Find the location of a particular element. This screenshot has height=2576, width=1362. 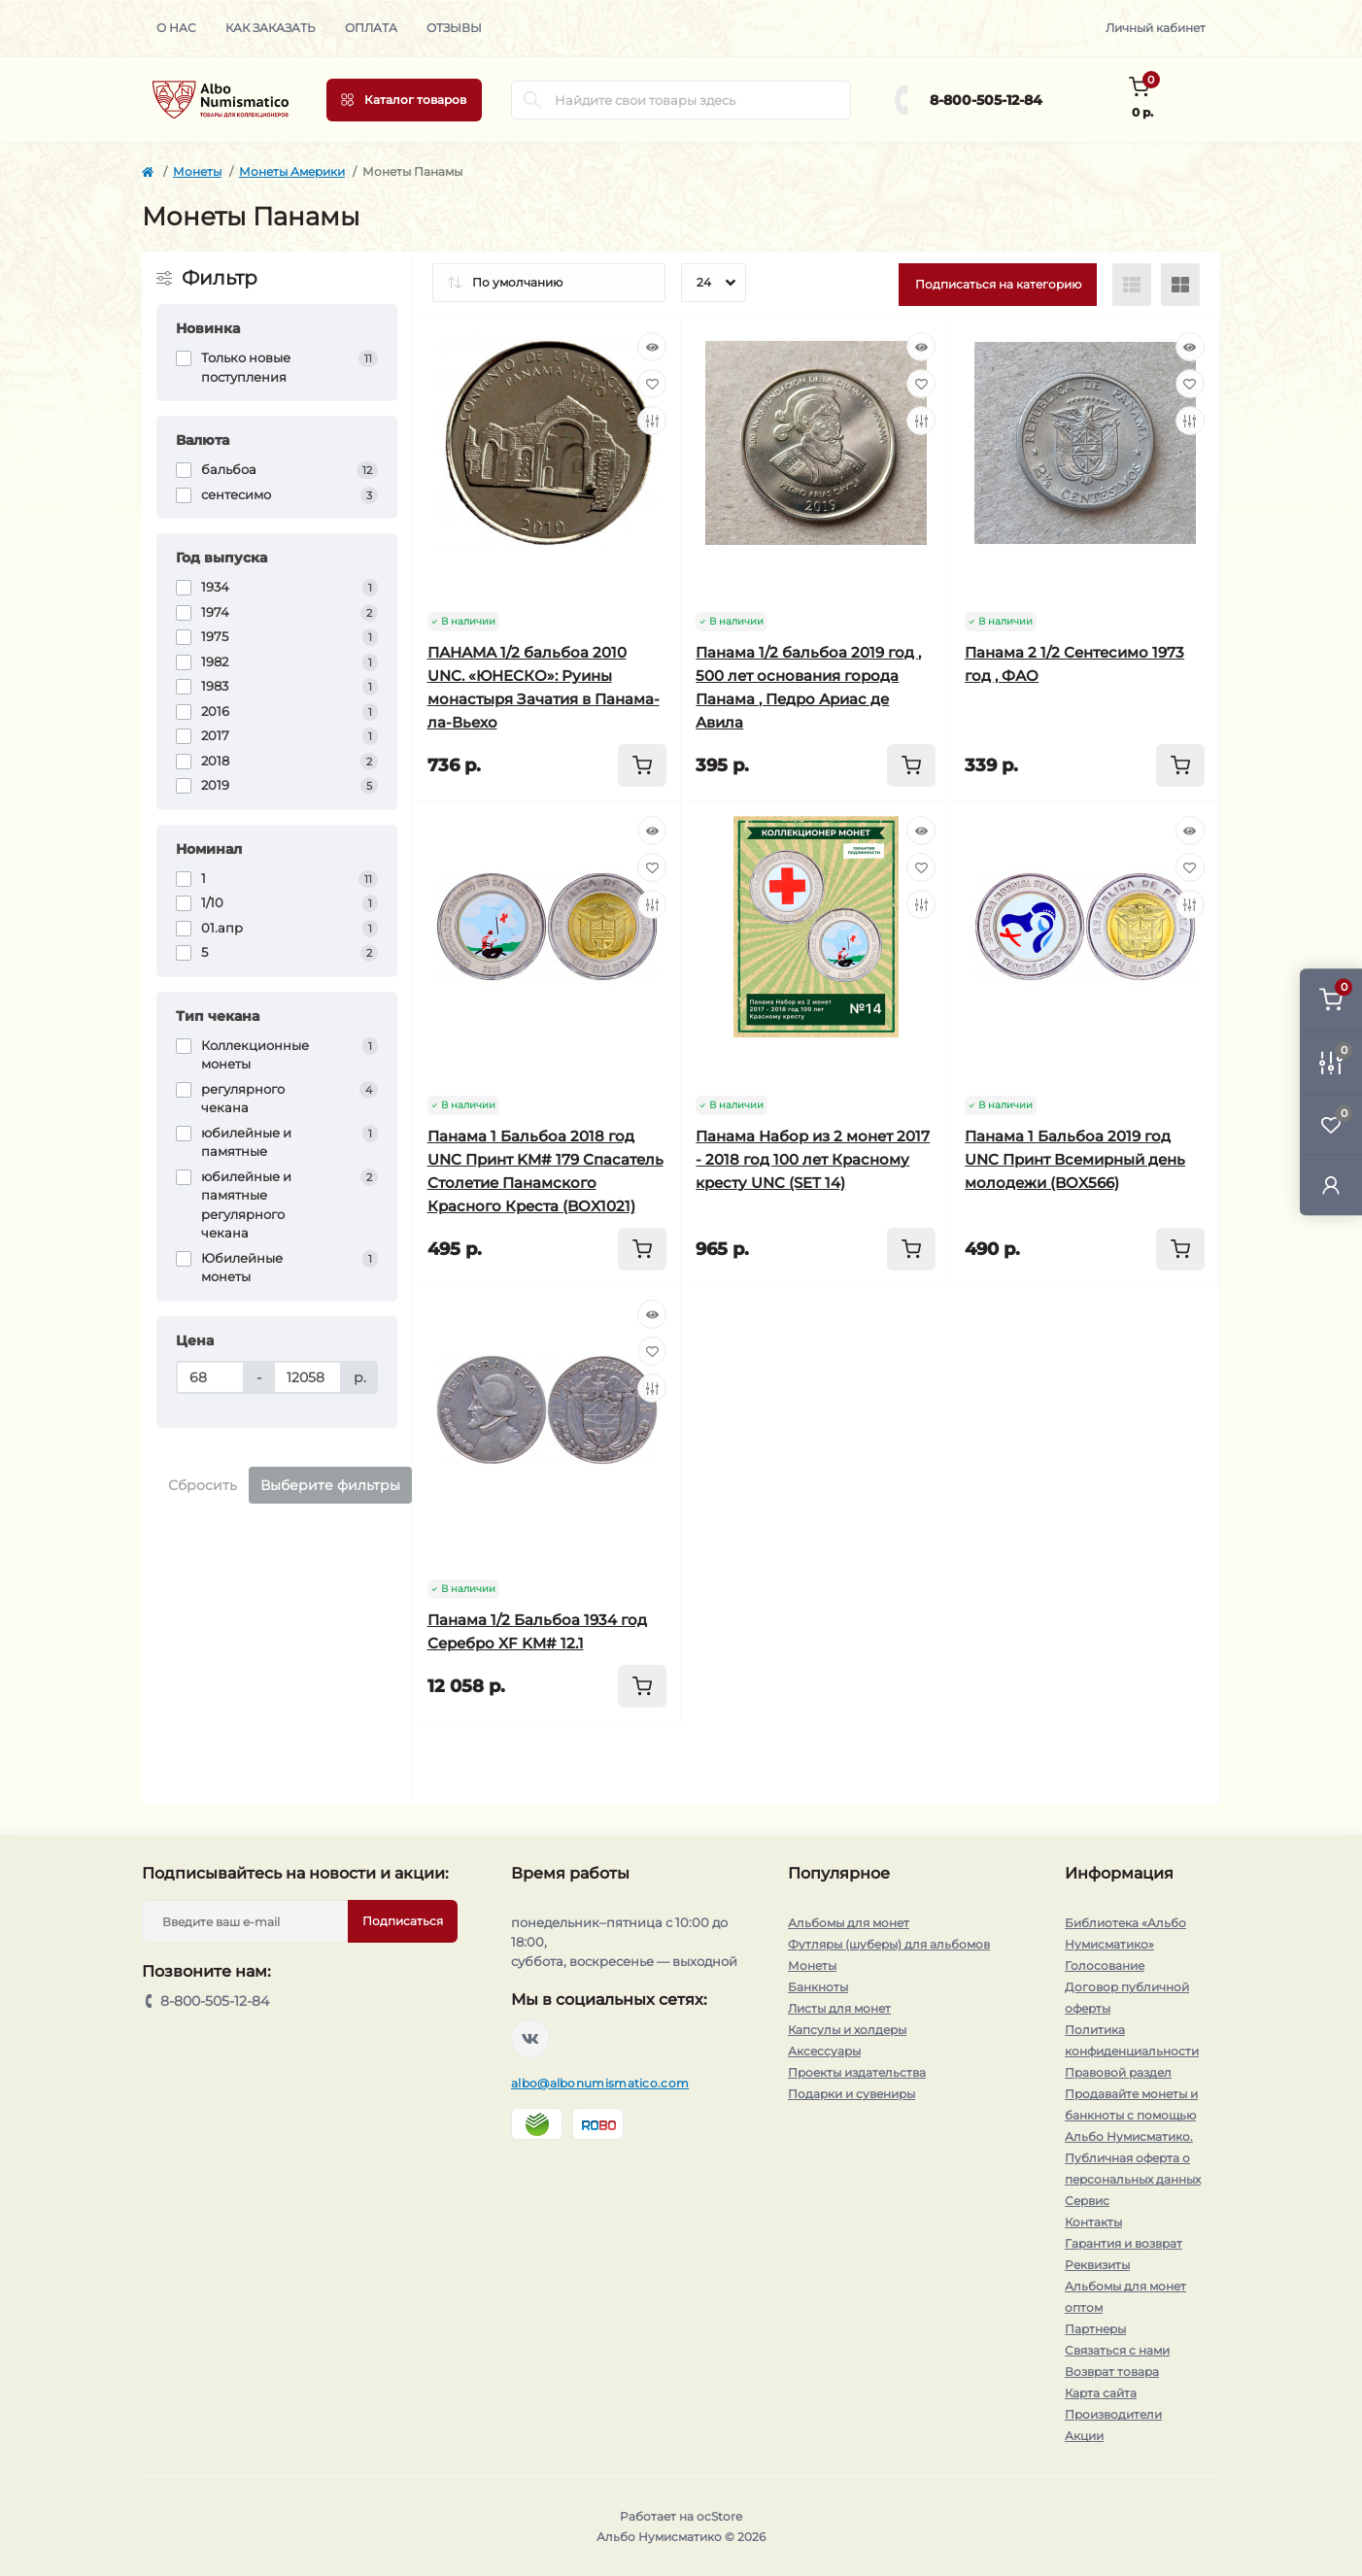

[Grid view] is located at coordinates (1180, 284).